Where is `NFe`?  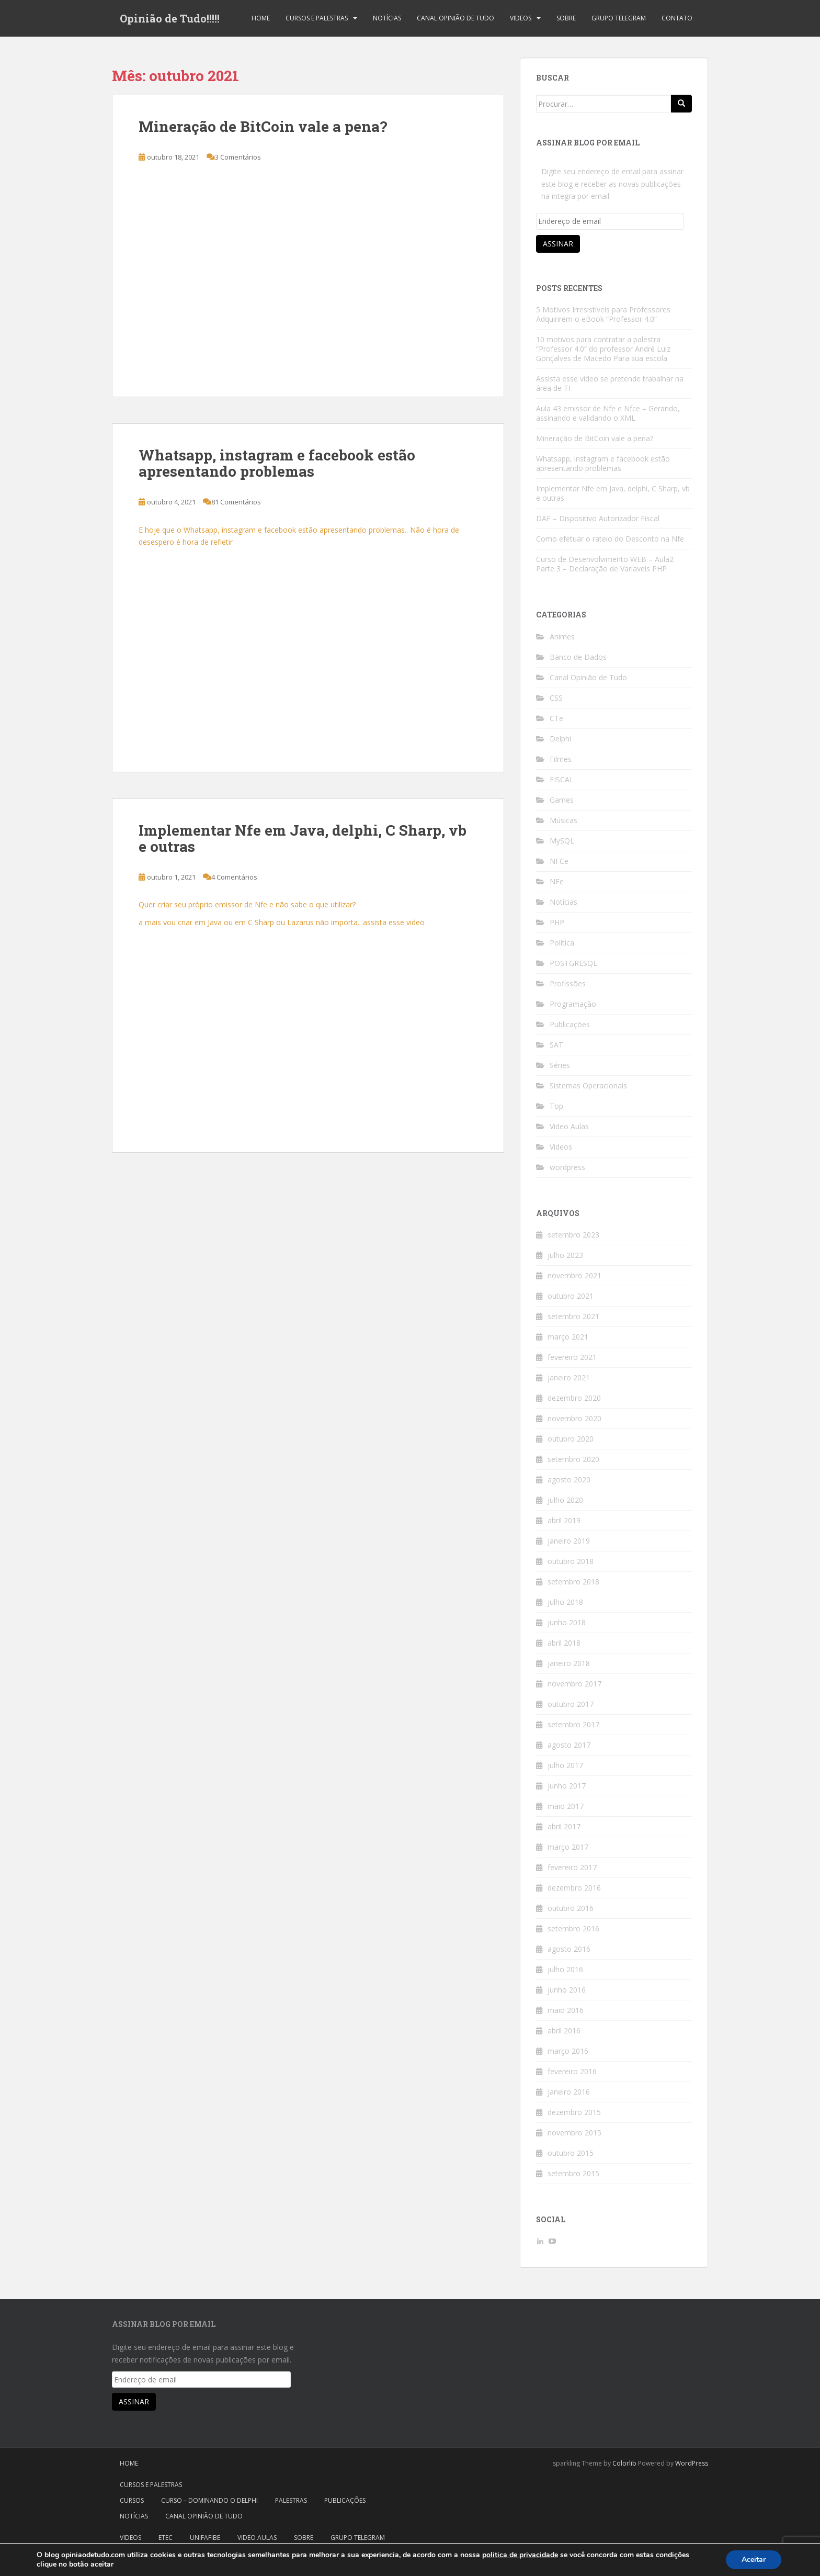 NFe is located at coordinates (557, 881).